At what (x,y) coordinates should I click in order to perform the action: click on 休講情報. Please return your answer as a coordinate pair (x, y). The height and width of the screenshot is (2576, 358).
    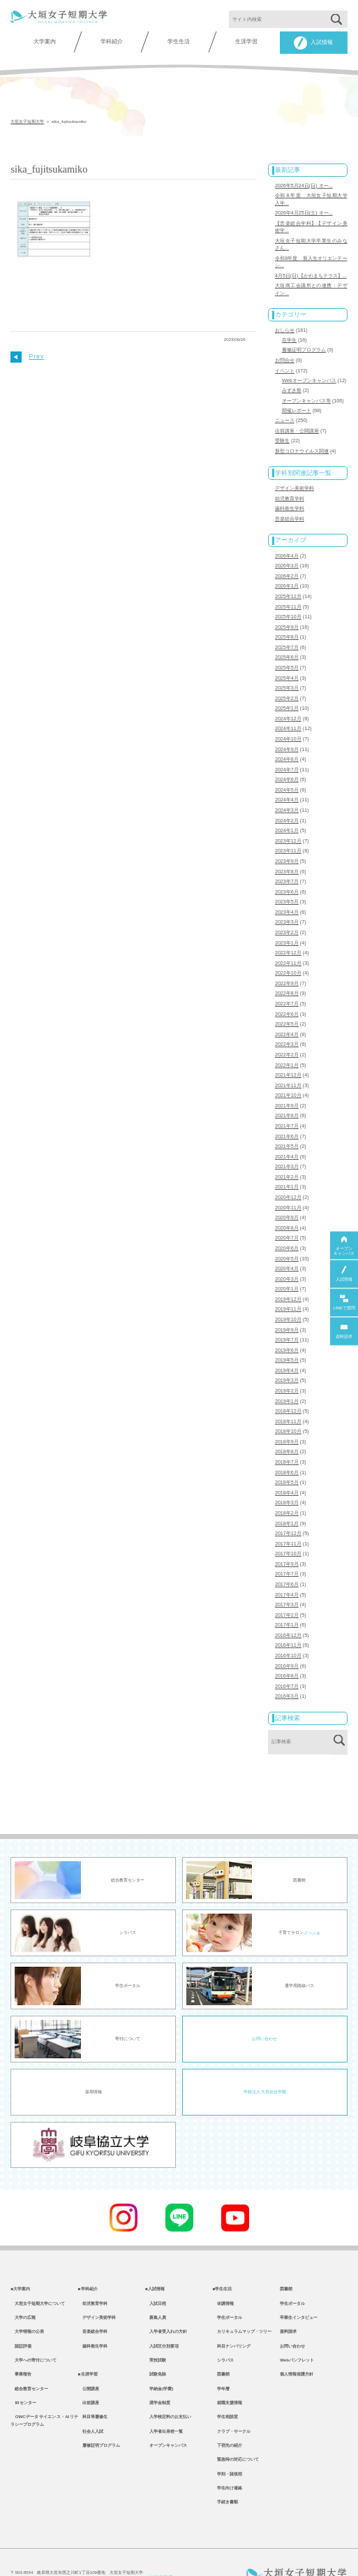
    Looking at the image, I should click on (223, 2264).